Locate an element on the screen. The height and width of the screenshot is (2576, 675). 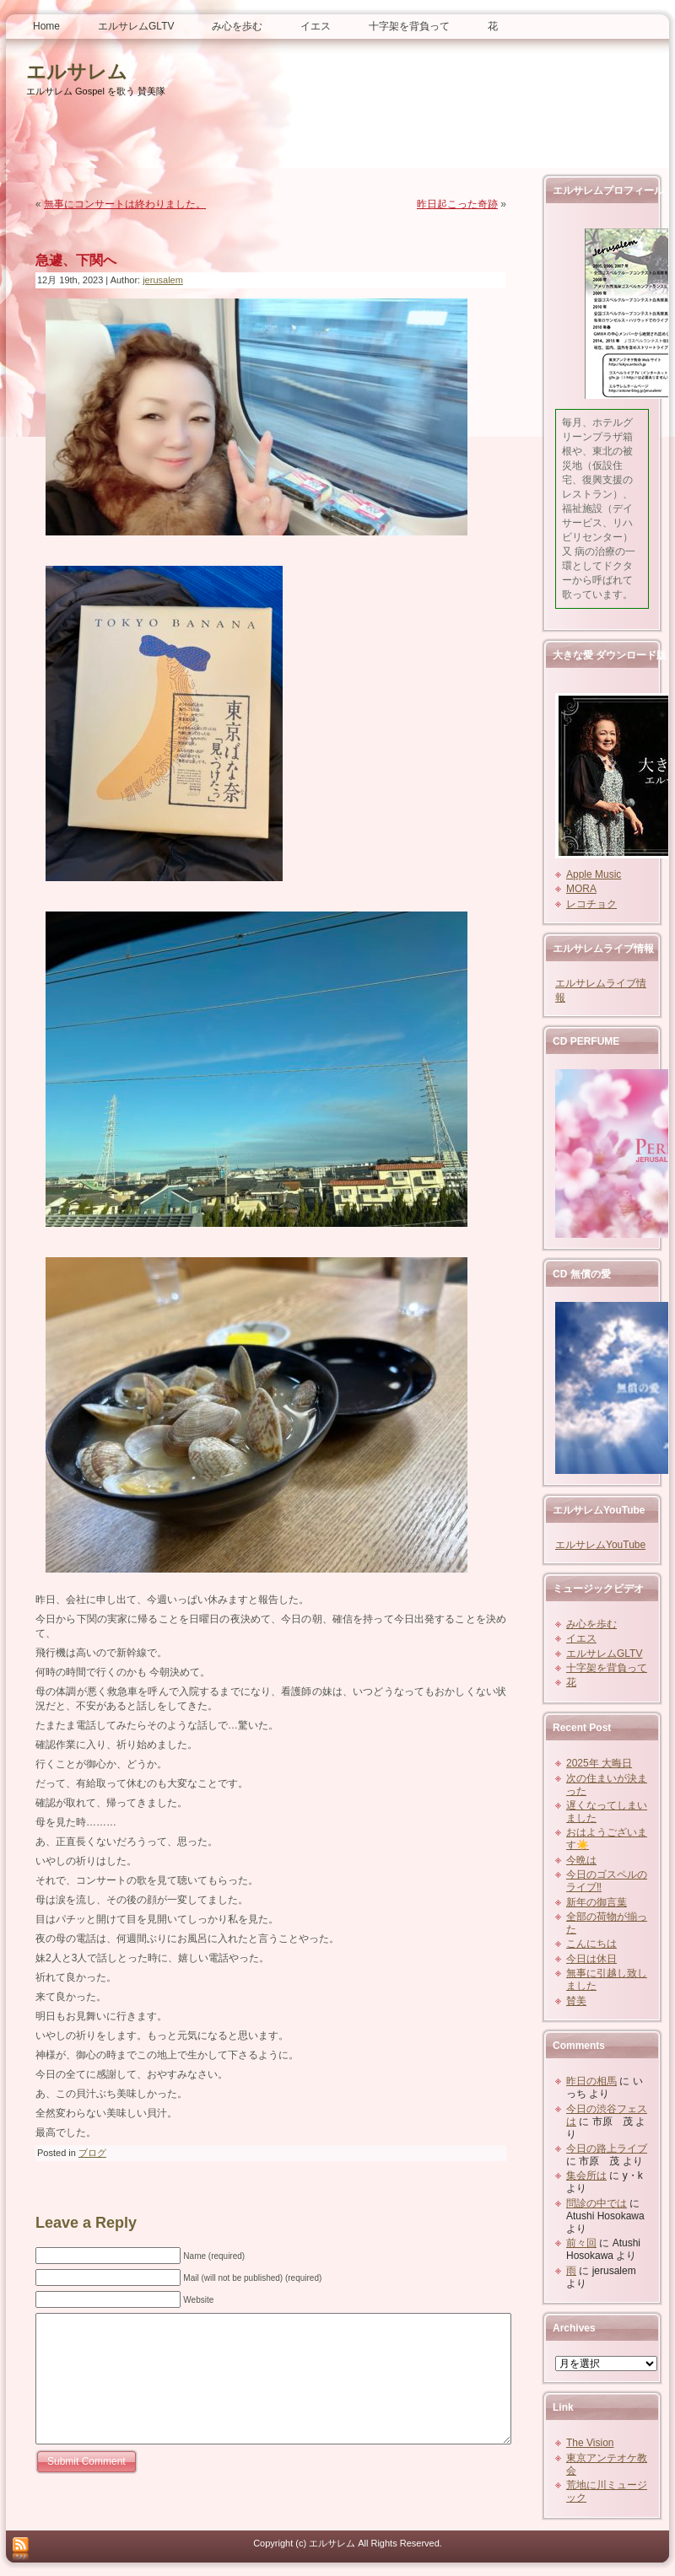
エルサレムGLTV is located at coordinates (604, 1653).